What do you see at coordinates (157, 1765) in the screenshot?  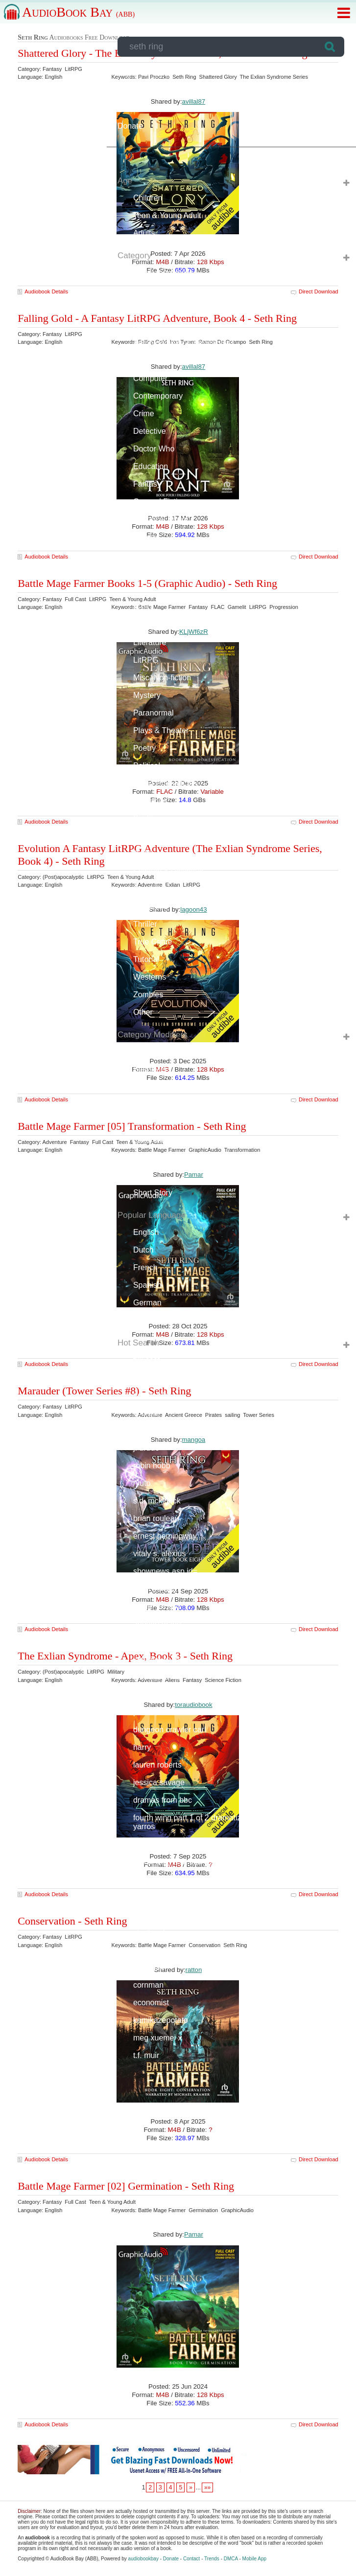 I see `lauren roberts` at bounding box center [157, 1765].